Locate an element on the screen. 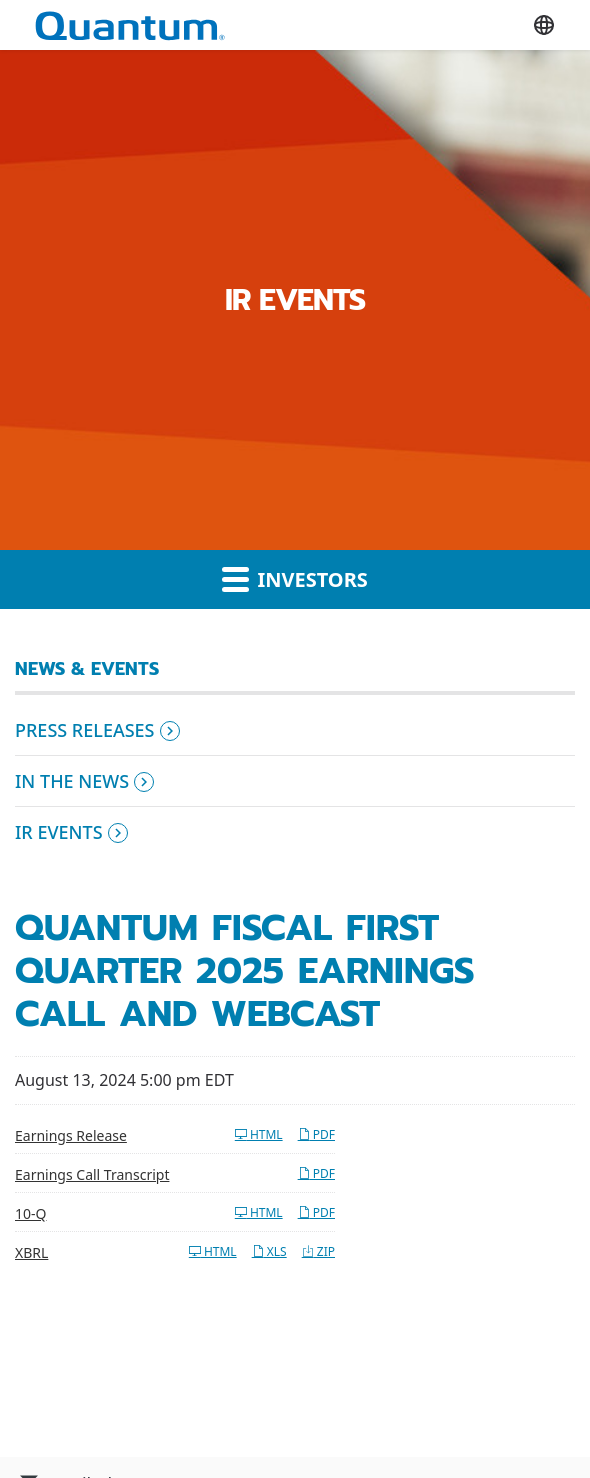 The height and width of the screenshot is (1478, 590). XLS is located at coordinates (269, 1251).